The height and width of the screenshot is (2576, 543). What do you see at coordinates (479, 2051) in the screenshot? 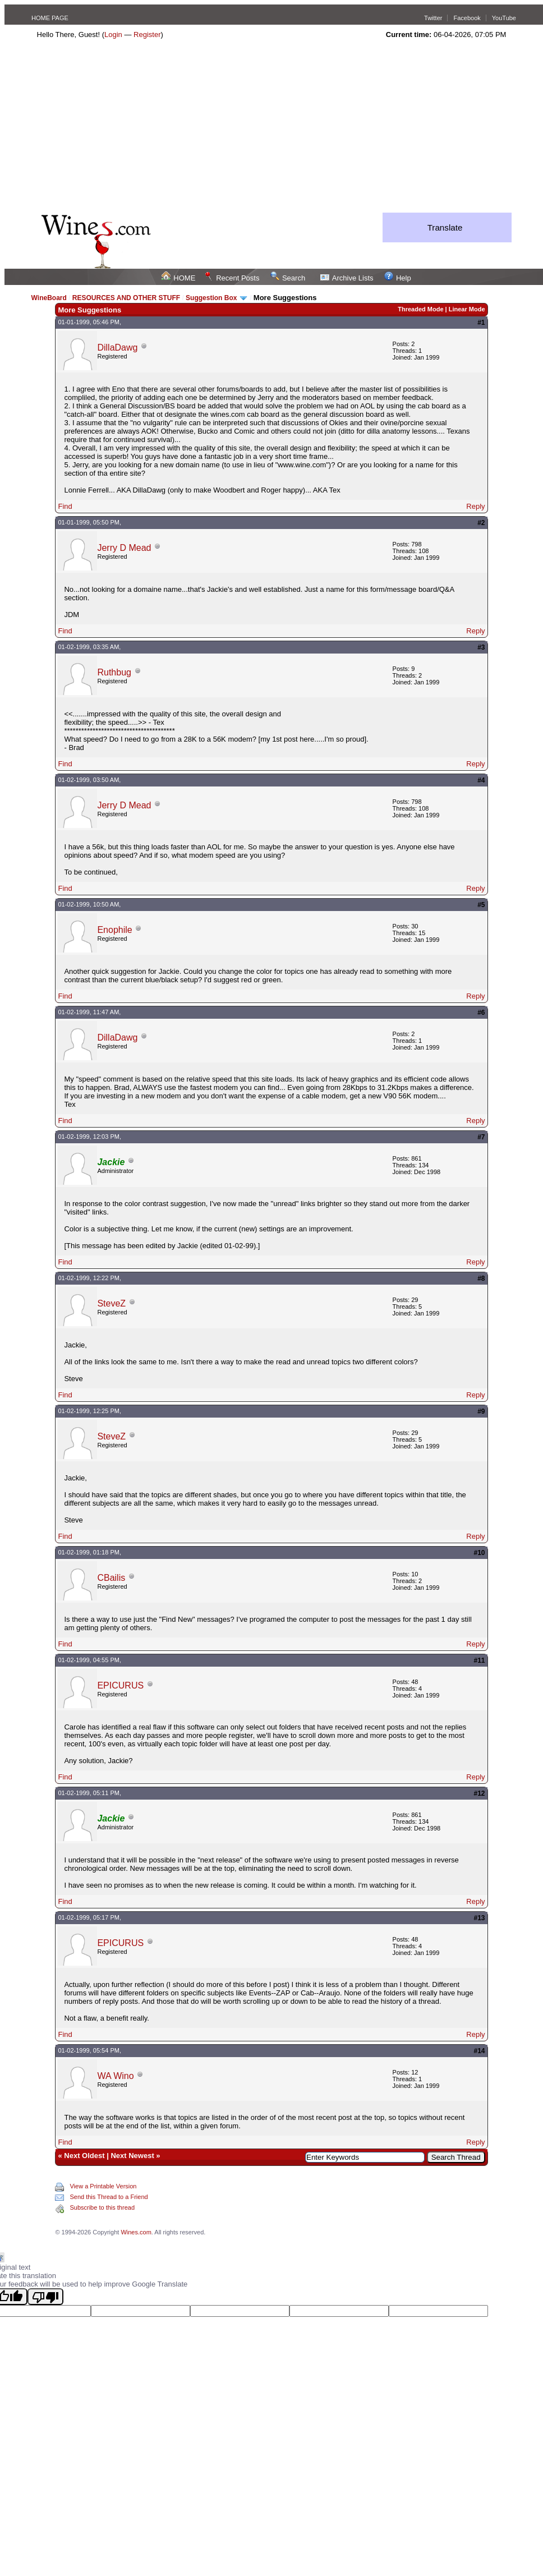
I see `#14` at bounding box center [479, 2051].